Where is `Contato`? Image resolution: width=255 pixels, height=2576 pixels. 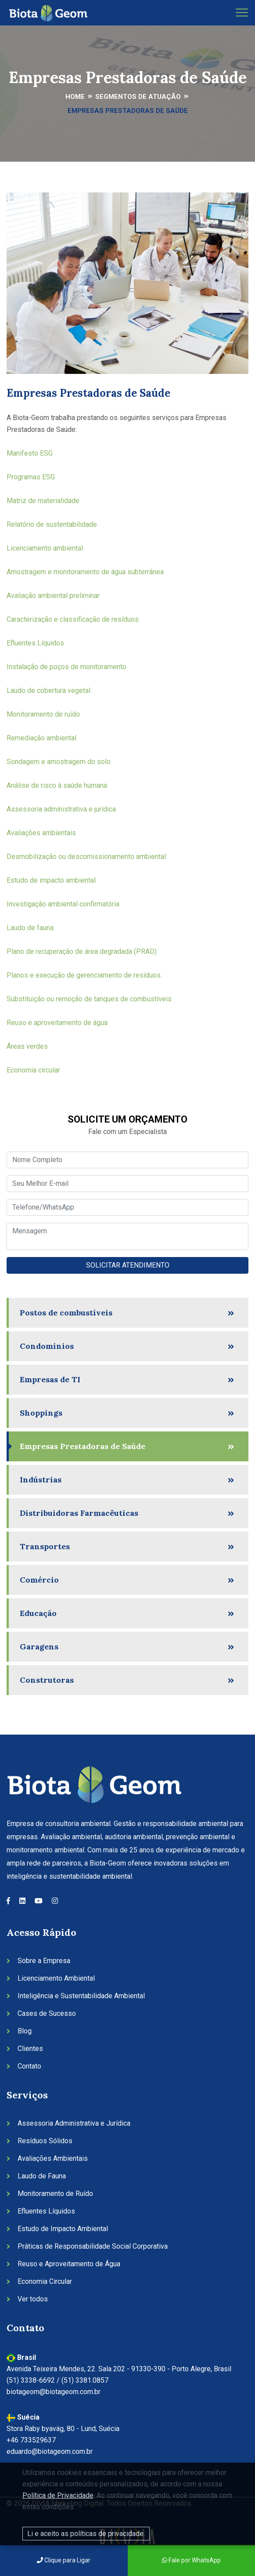 Contato is located at coordinates (29, 2066).